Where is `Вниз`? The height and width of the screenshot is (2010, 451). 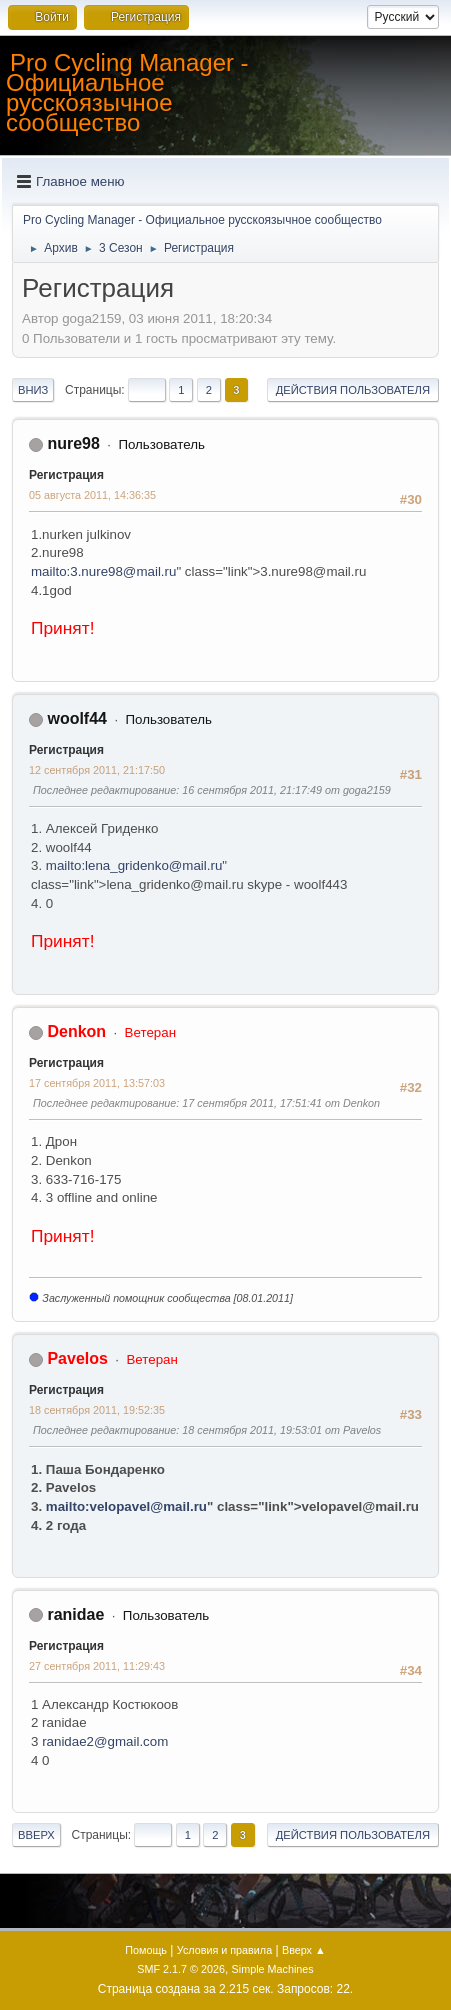 Вниз is located at coordinates (33, 390).